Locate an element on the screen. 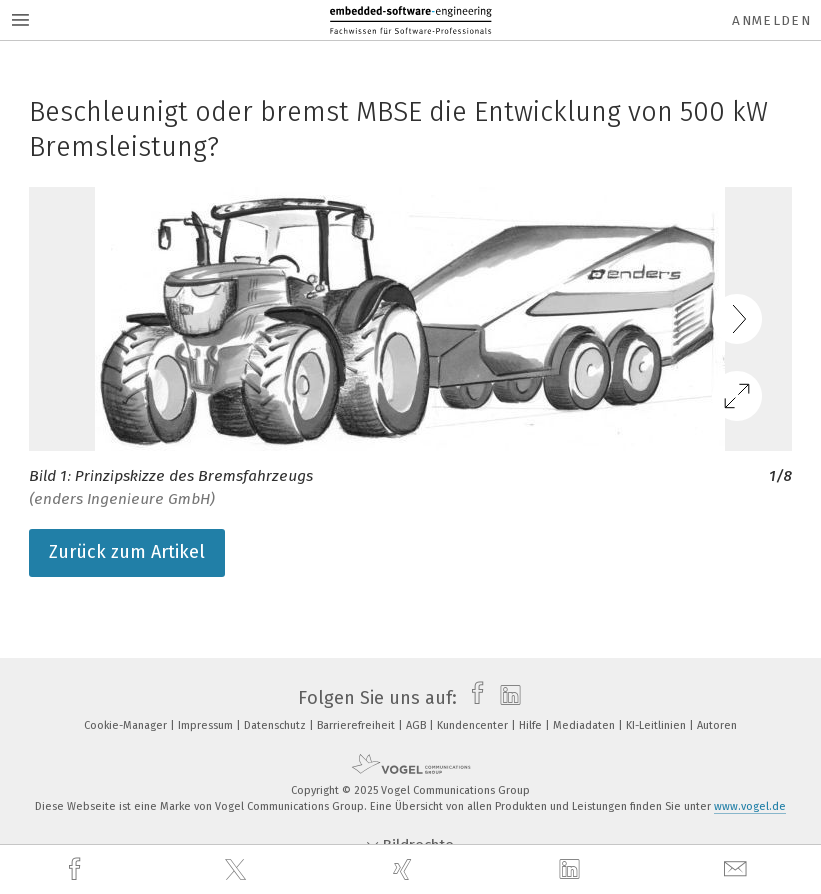  Zurück zum Artikel is located at coordinates (127, 552).